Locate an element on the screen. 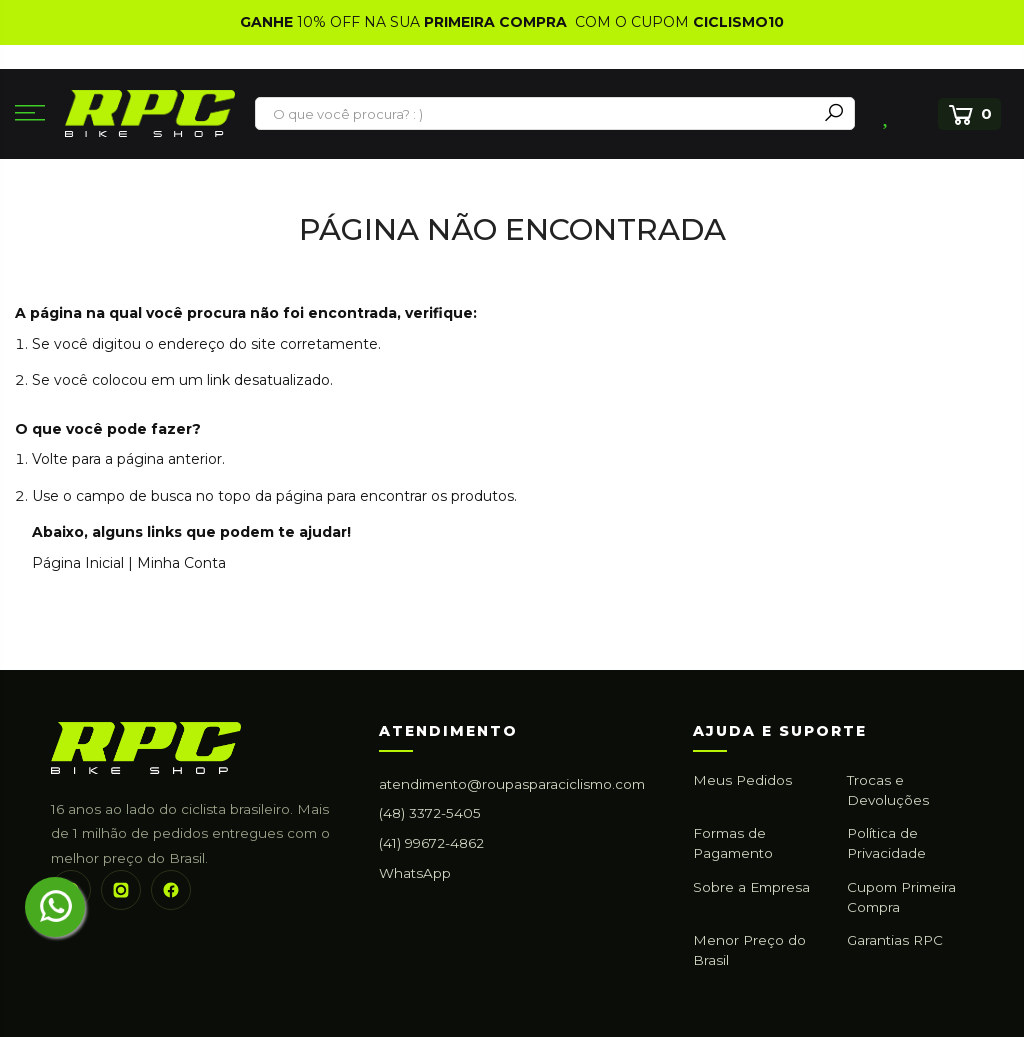 Image resolution: width=1024 pixels, height=1037 pixels. Página Inicial is located at coordinates (78, 563).